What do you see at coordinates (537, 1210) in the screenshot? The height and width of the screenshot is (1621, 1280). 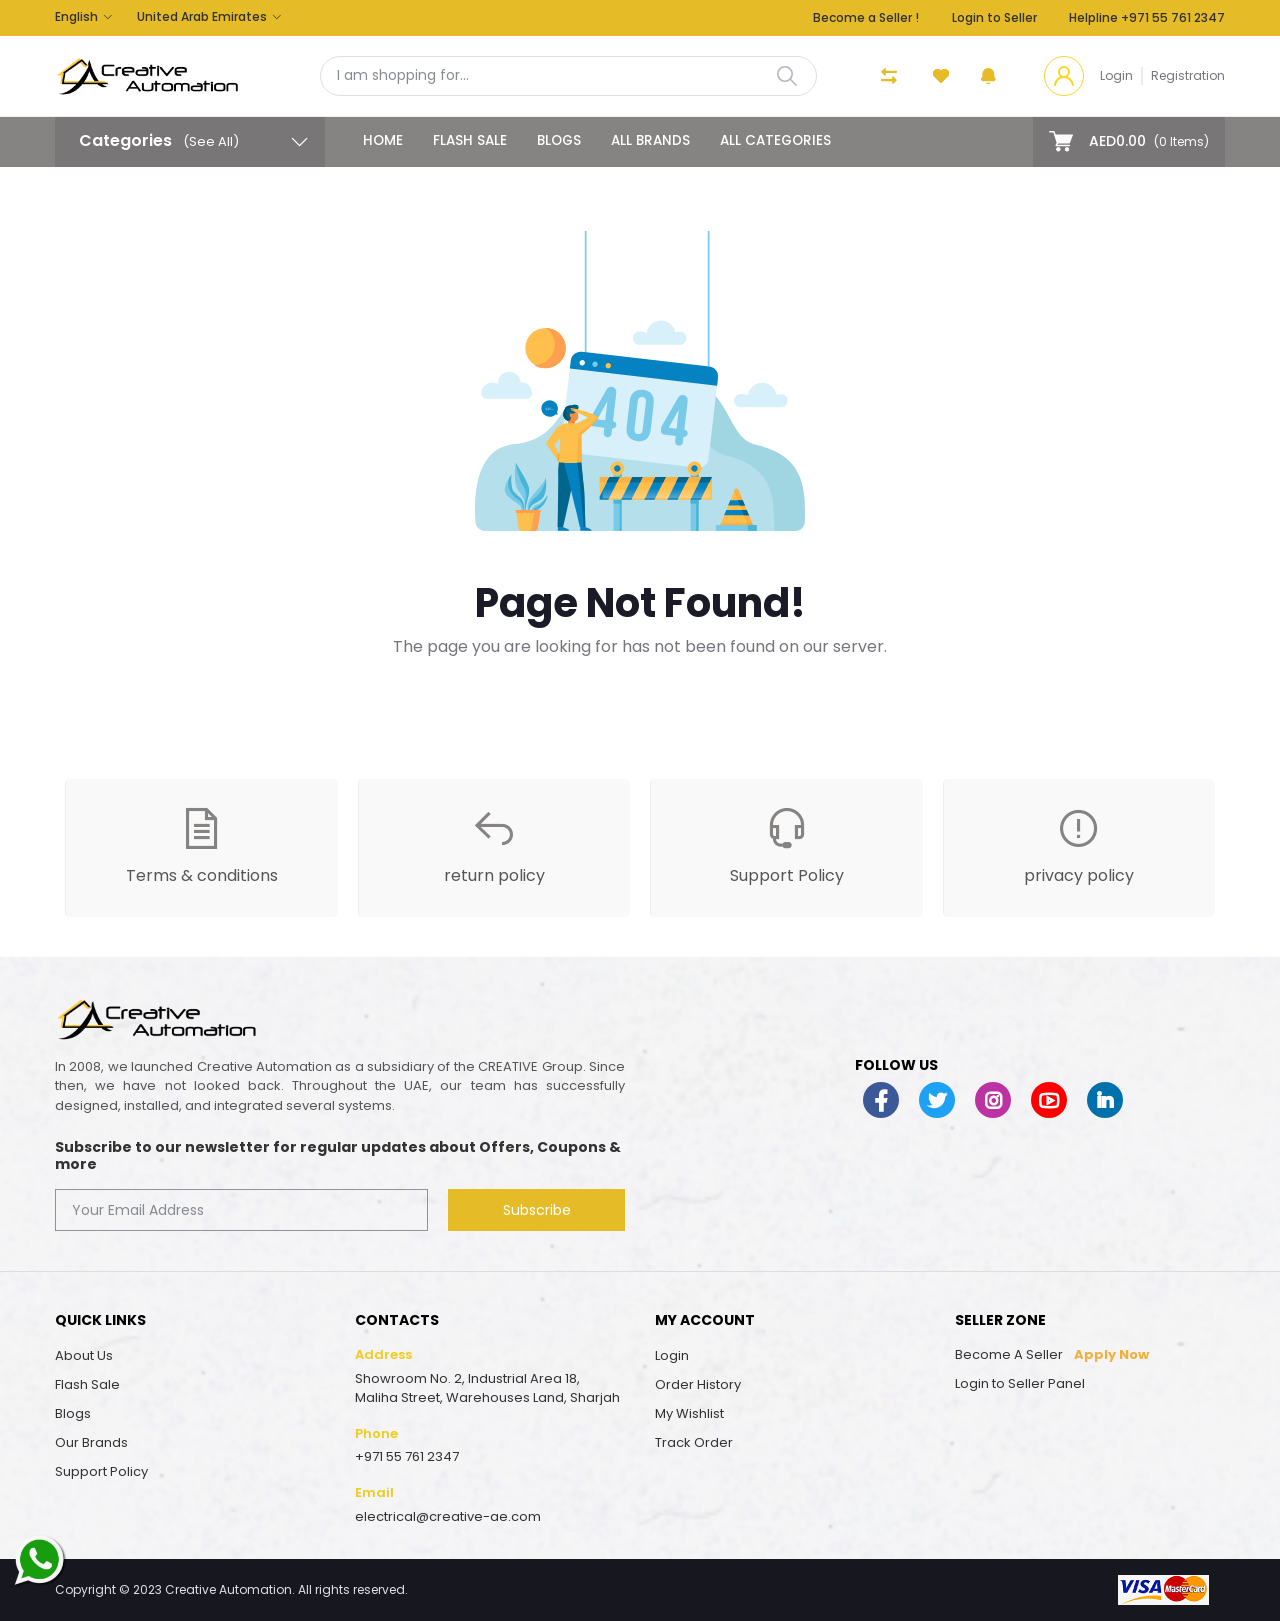 I see `Subscribe` at bounding box center [537, 1210].